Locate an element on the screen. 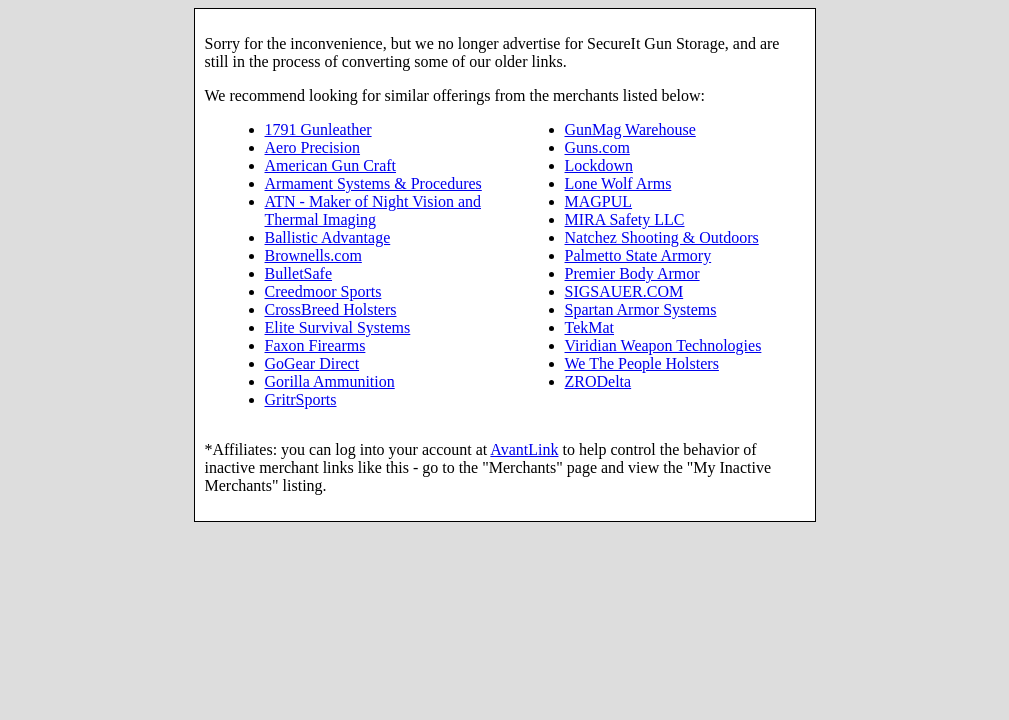 Image resolution: width=1009 pixels, height=720 pixels. Spartan Armor Systems is located at coordinates (641, 309).